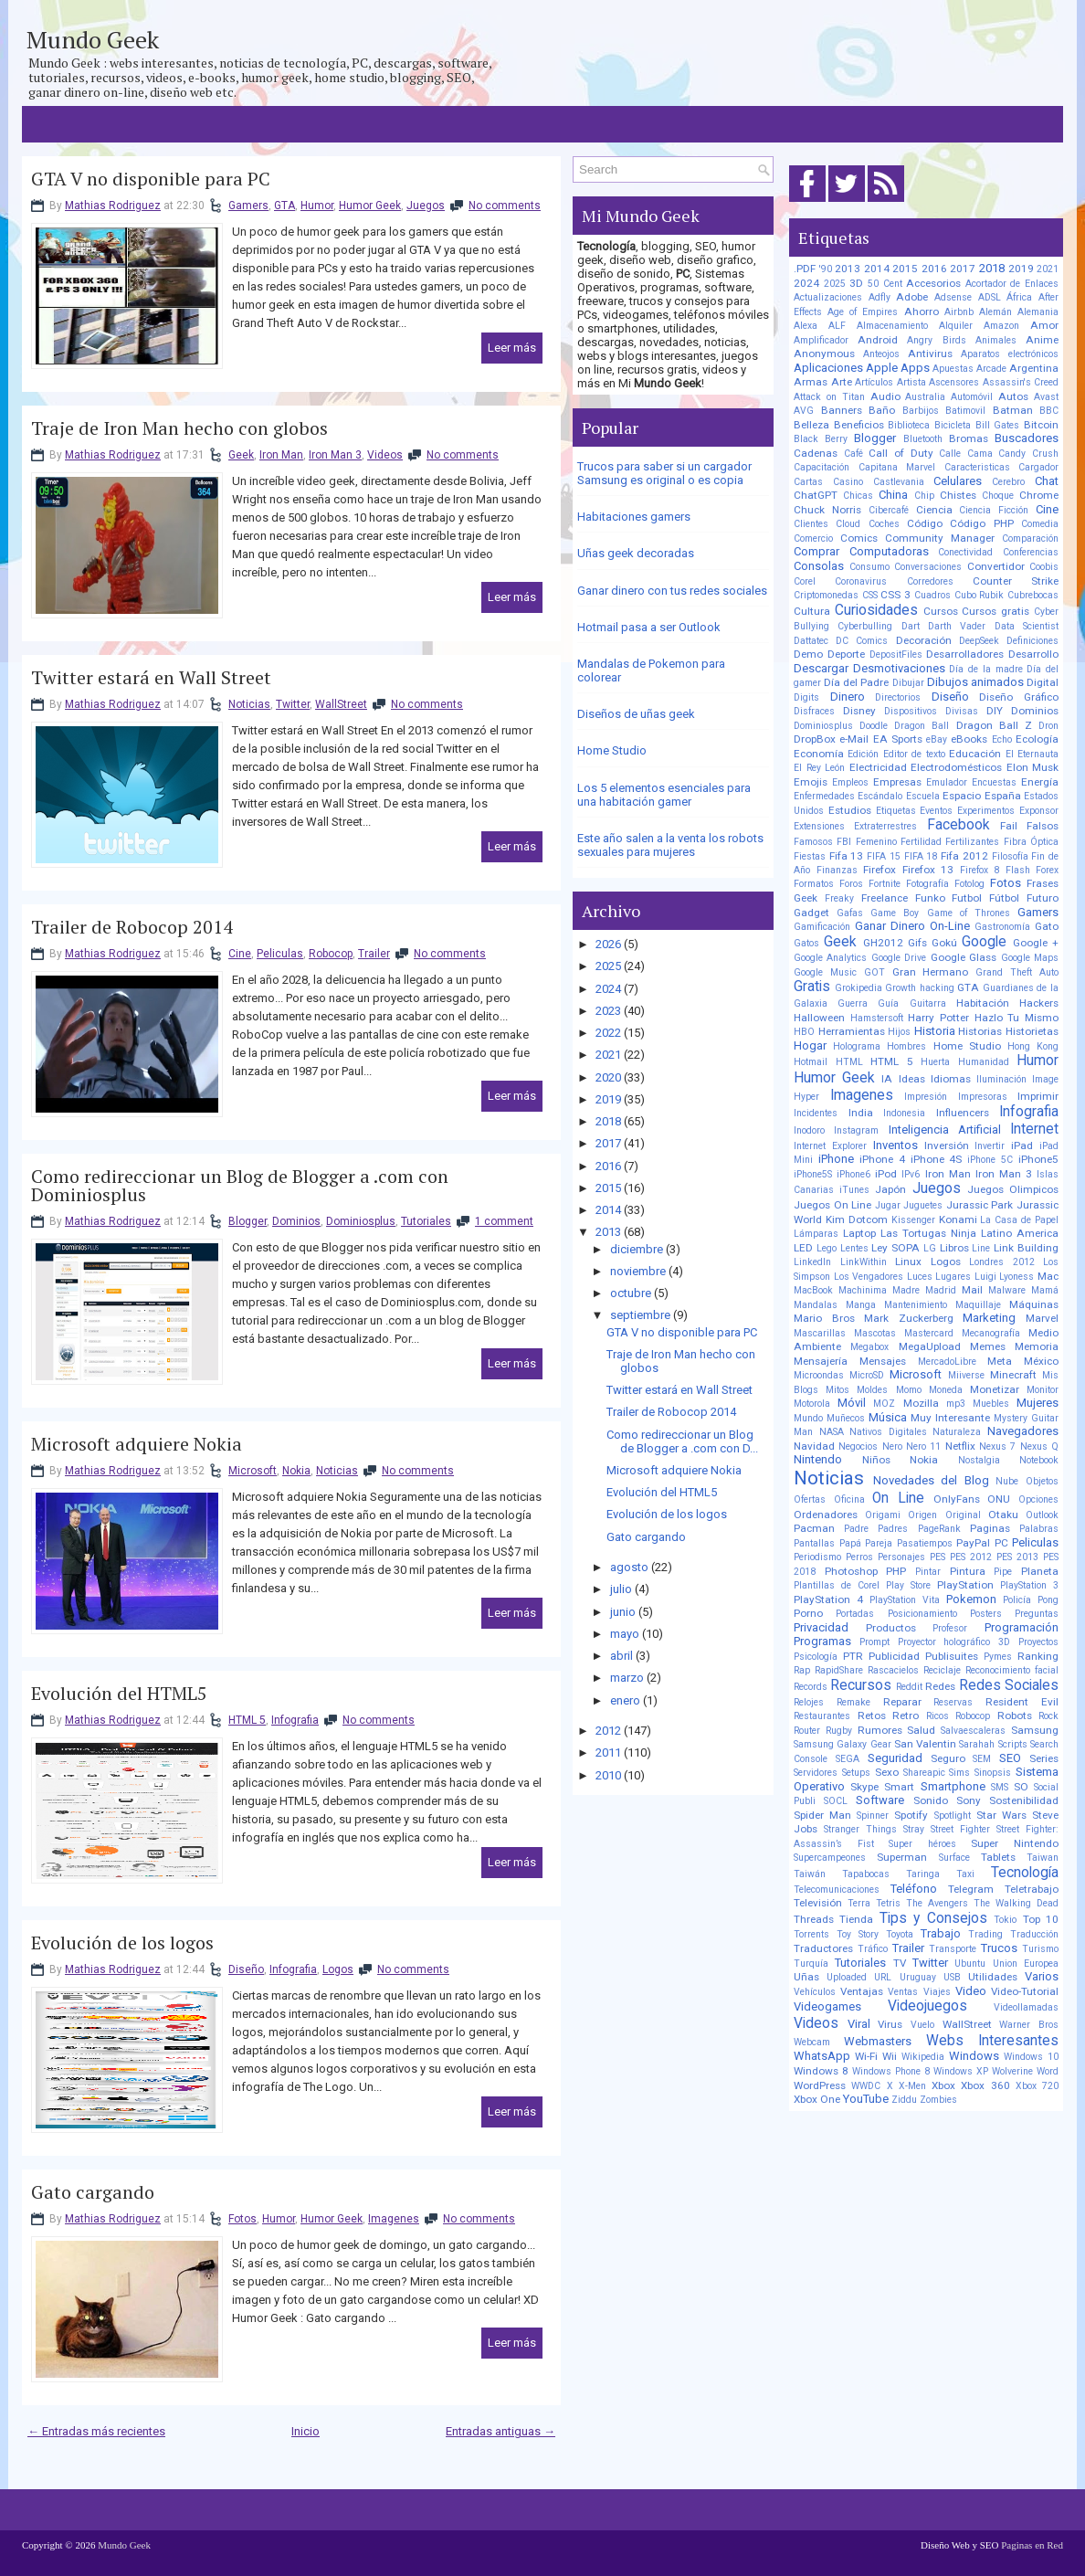 The height and width of the screenshot is (2576, 1085). What do you see at coordinates (853, 1174) in the screenshot?
I see `iPhone6` at bounding box center [853, 1174].